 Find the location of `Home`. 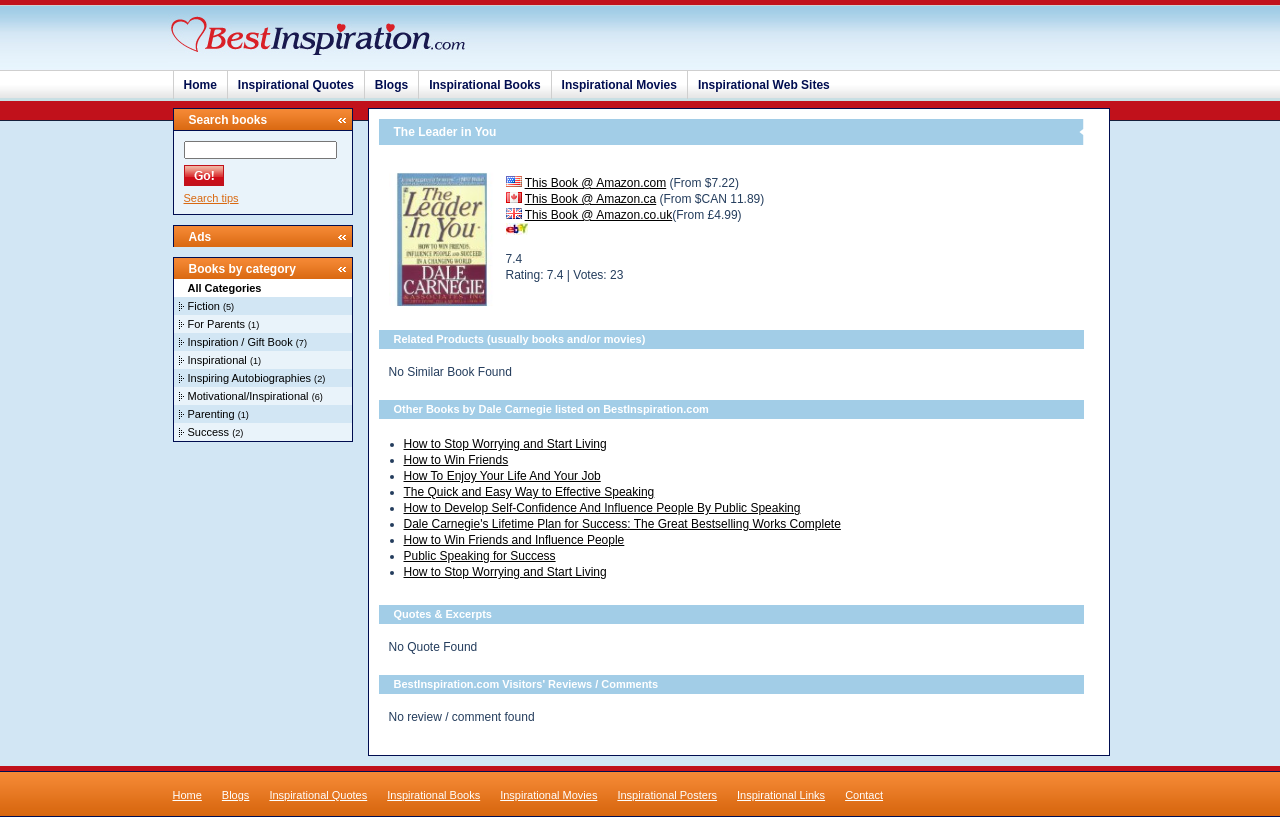

Home is located at coordinates (200, 85).